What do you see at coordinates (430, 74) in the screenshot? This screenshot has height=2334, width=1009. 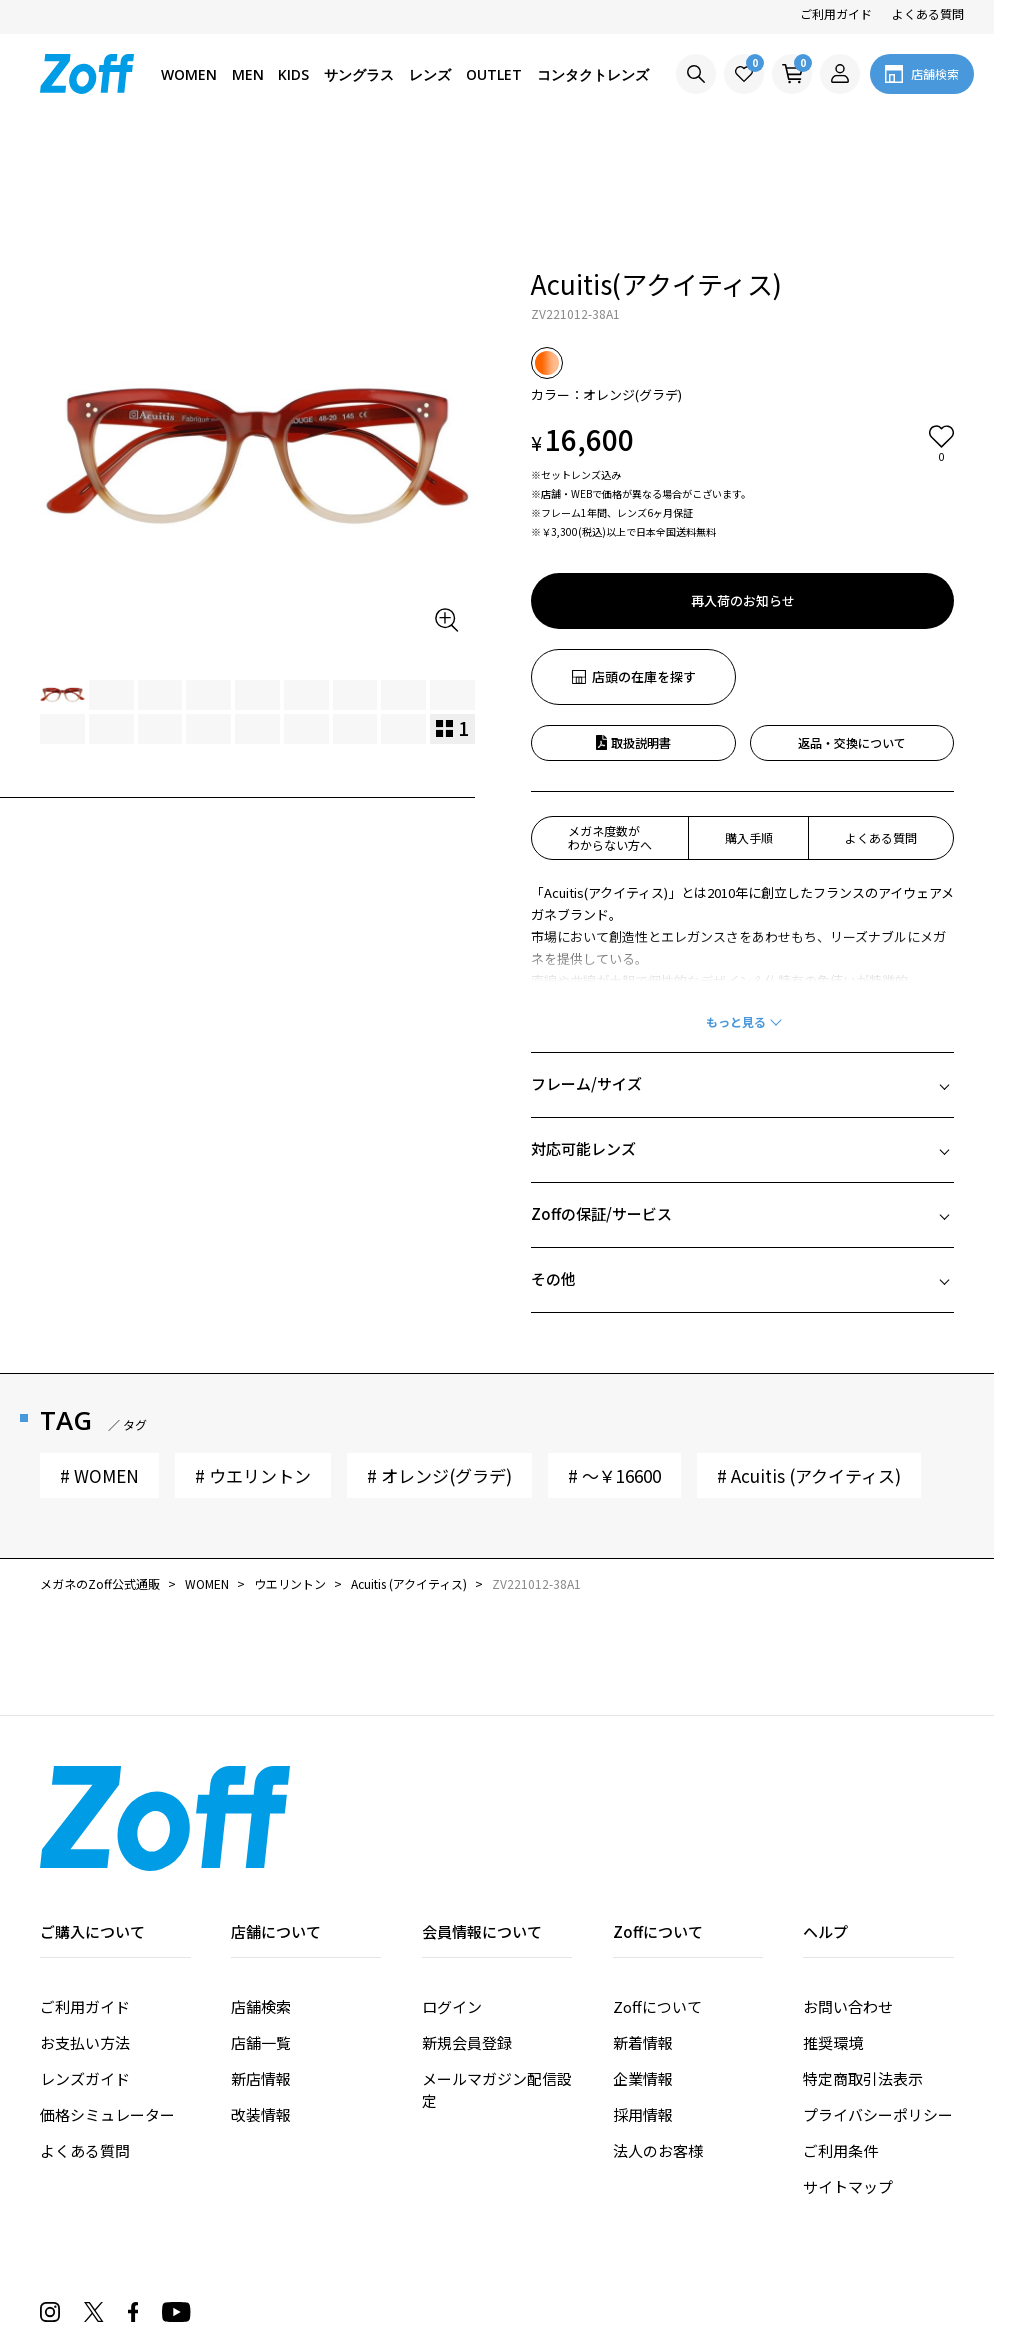 I see `レンズ` at bounding box center [430, 74].